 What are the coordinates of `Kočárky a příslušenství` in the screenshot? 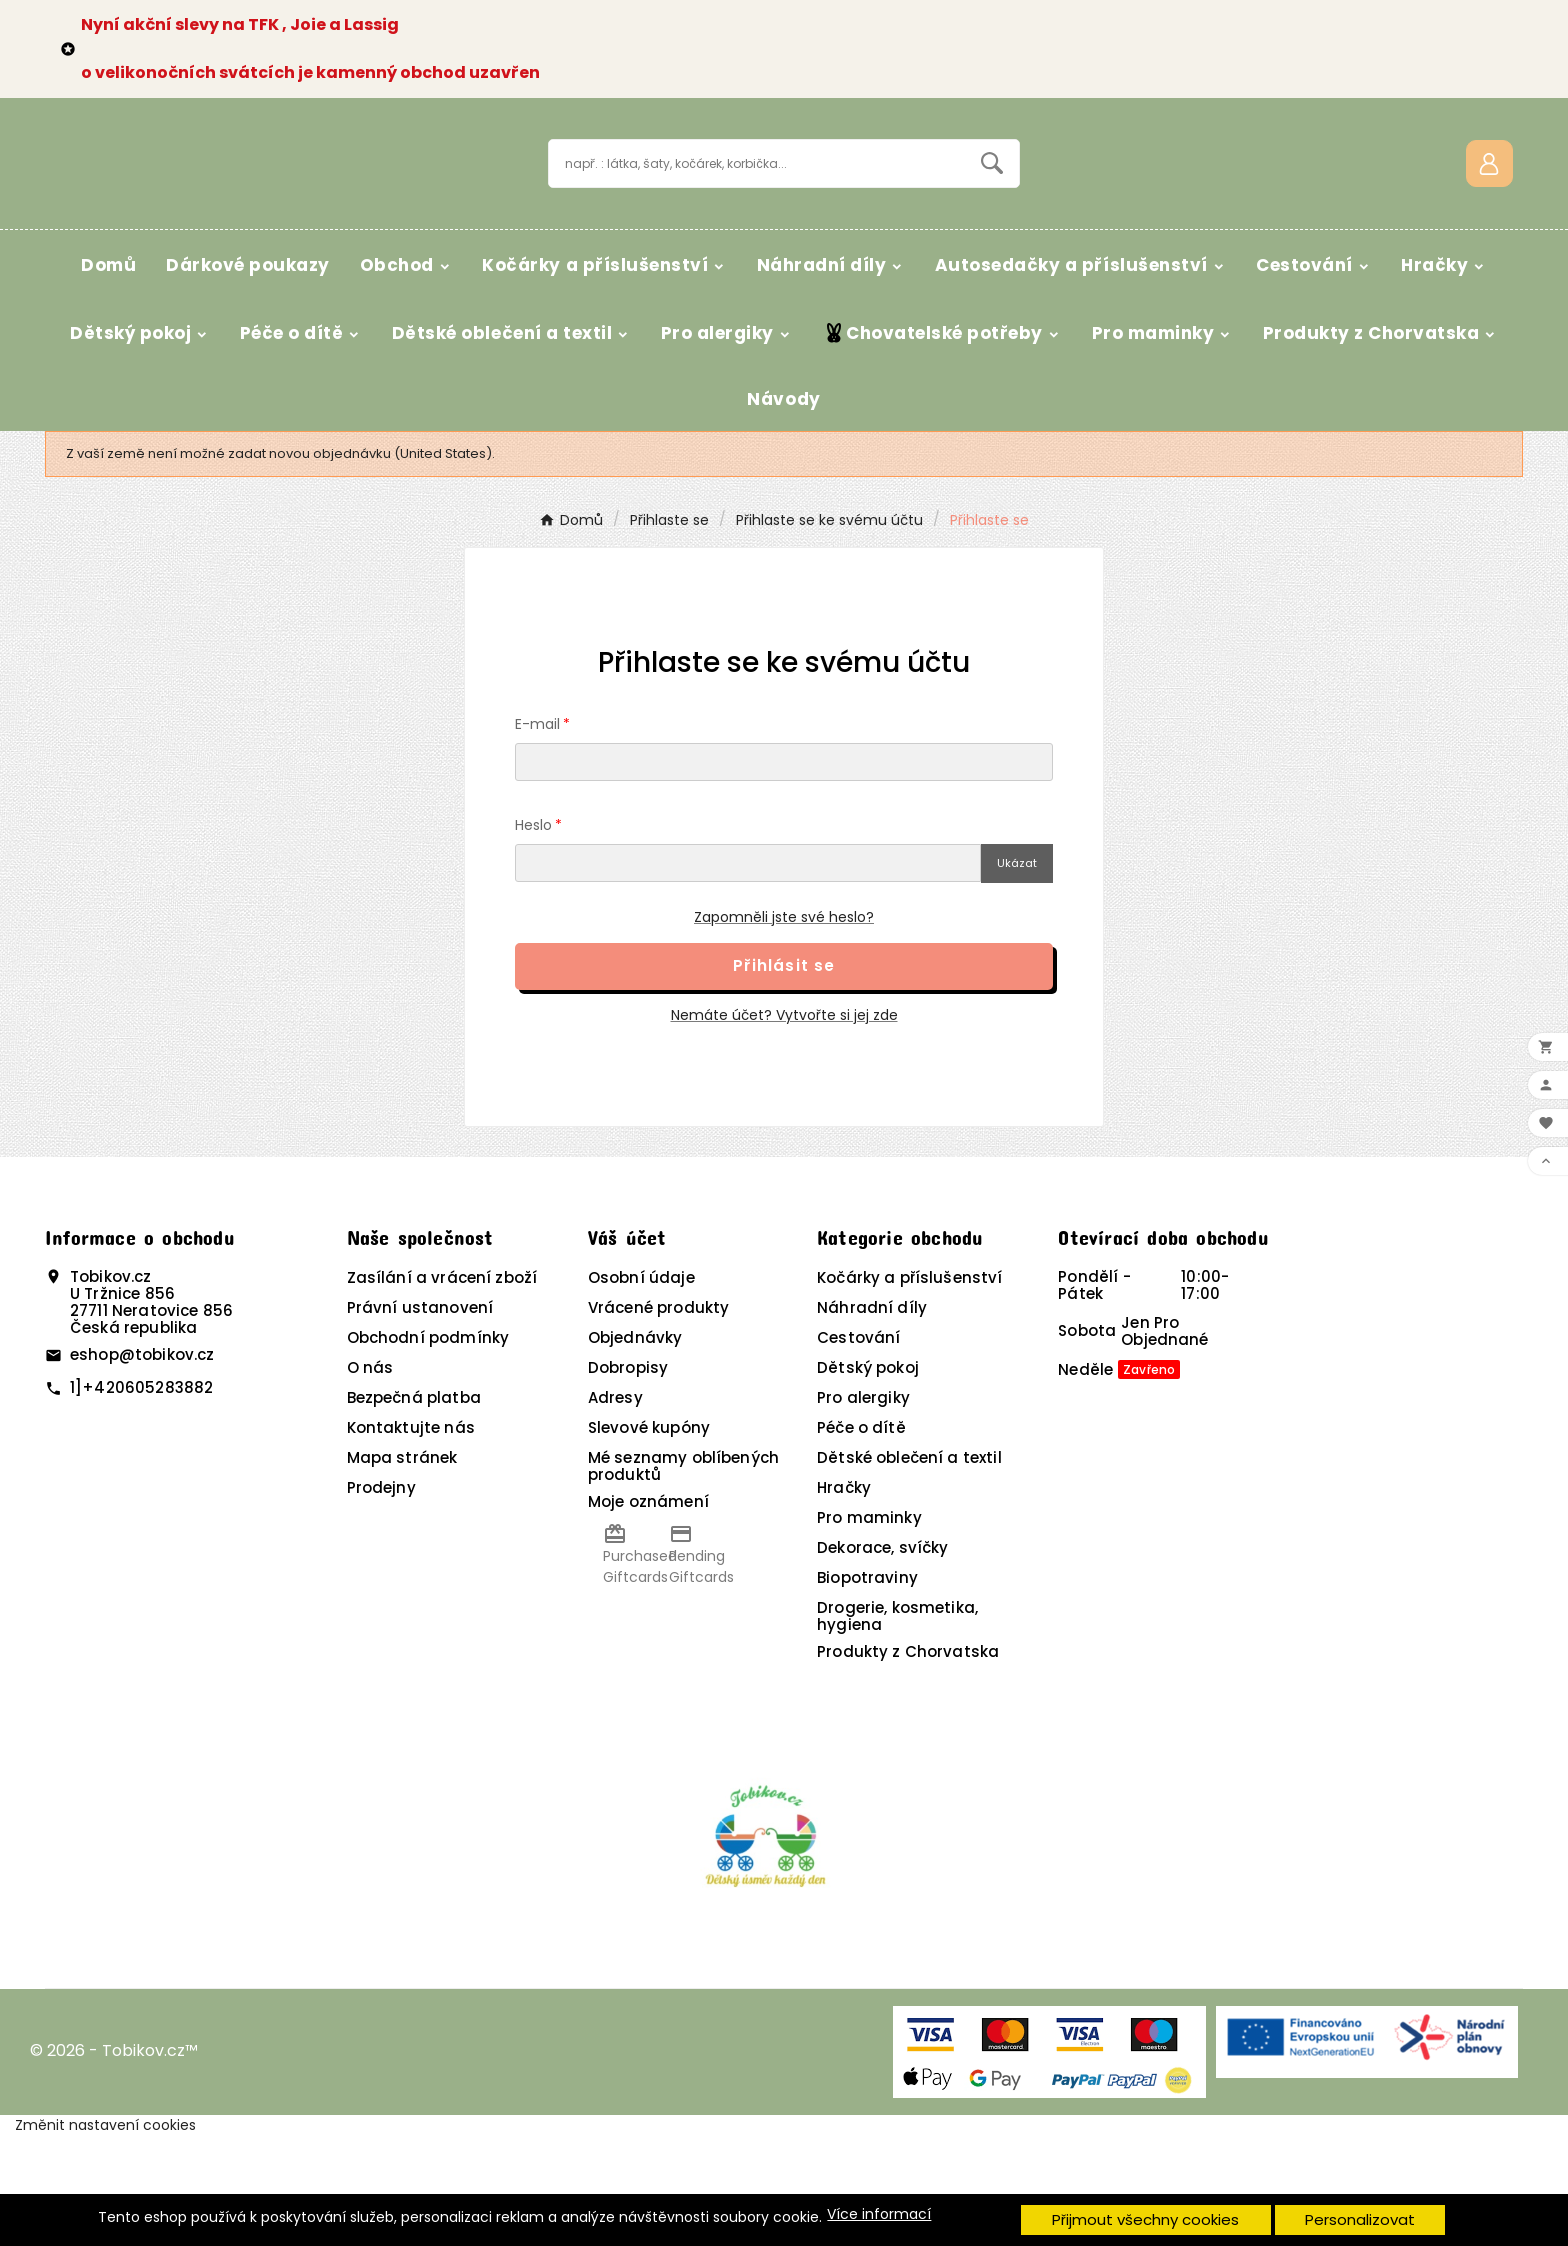 It's located at (909, 1387).